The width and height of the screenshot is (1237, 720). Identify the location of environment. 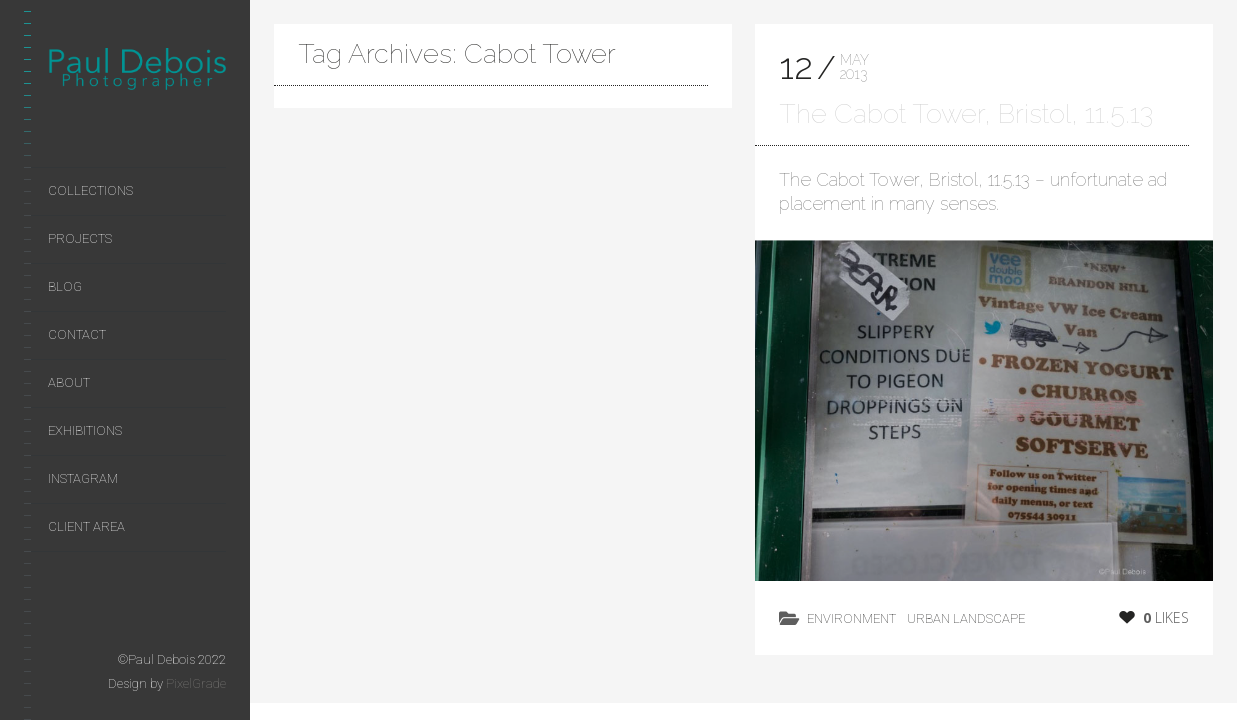
(851, 618).